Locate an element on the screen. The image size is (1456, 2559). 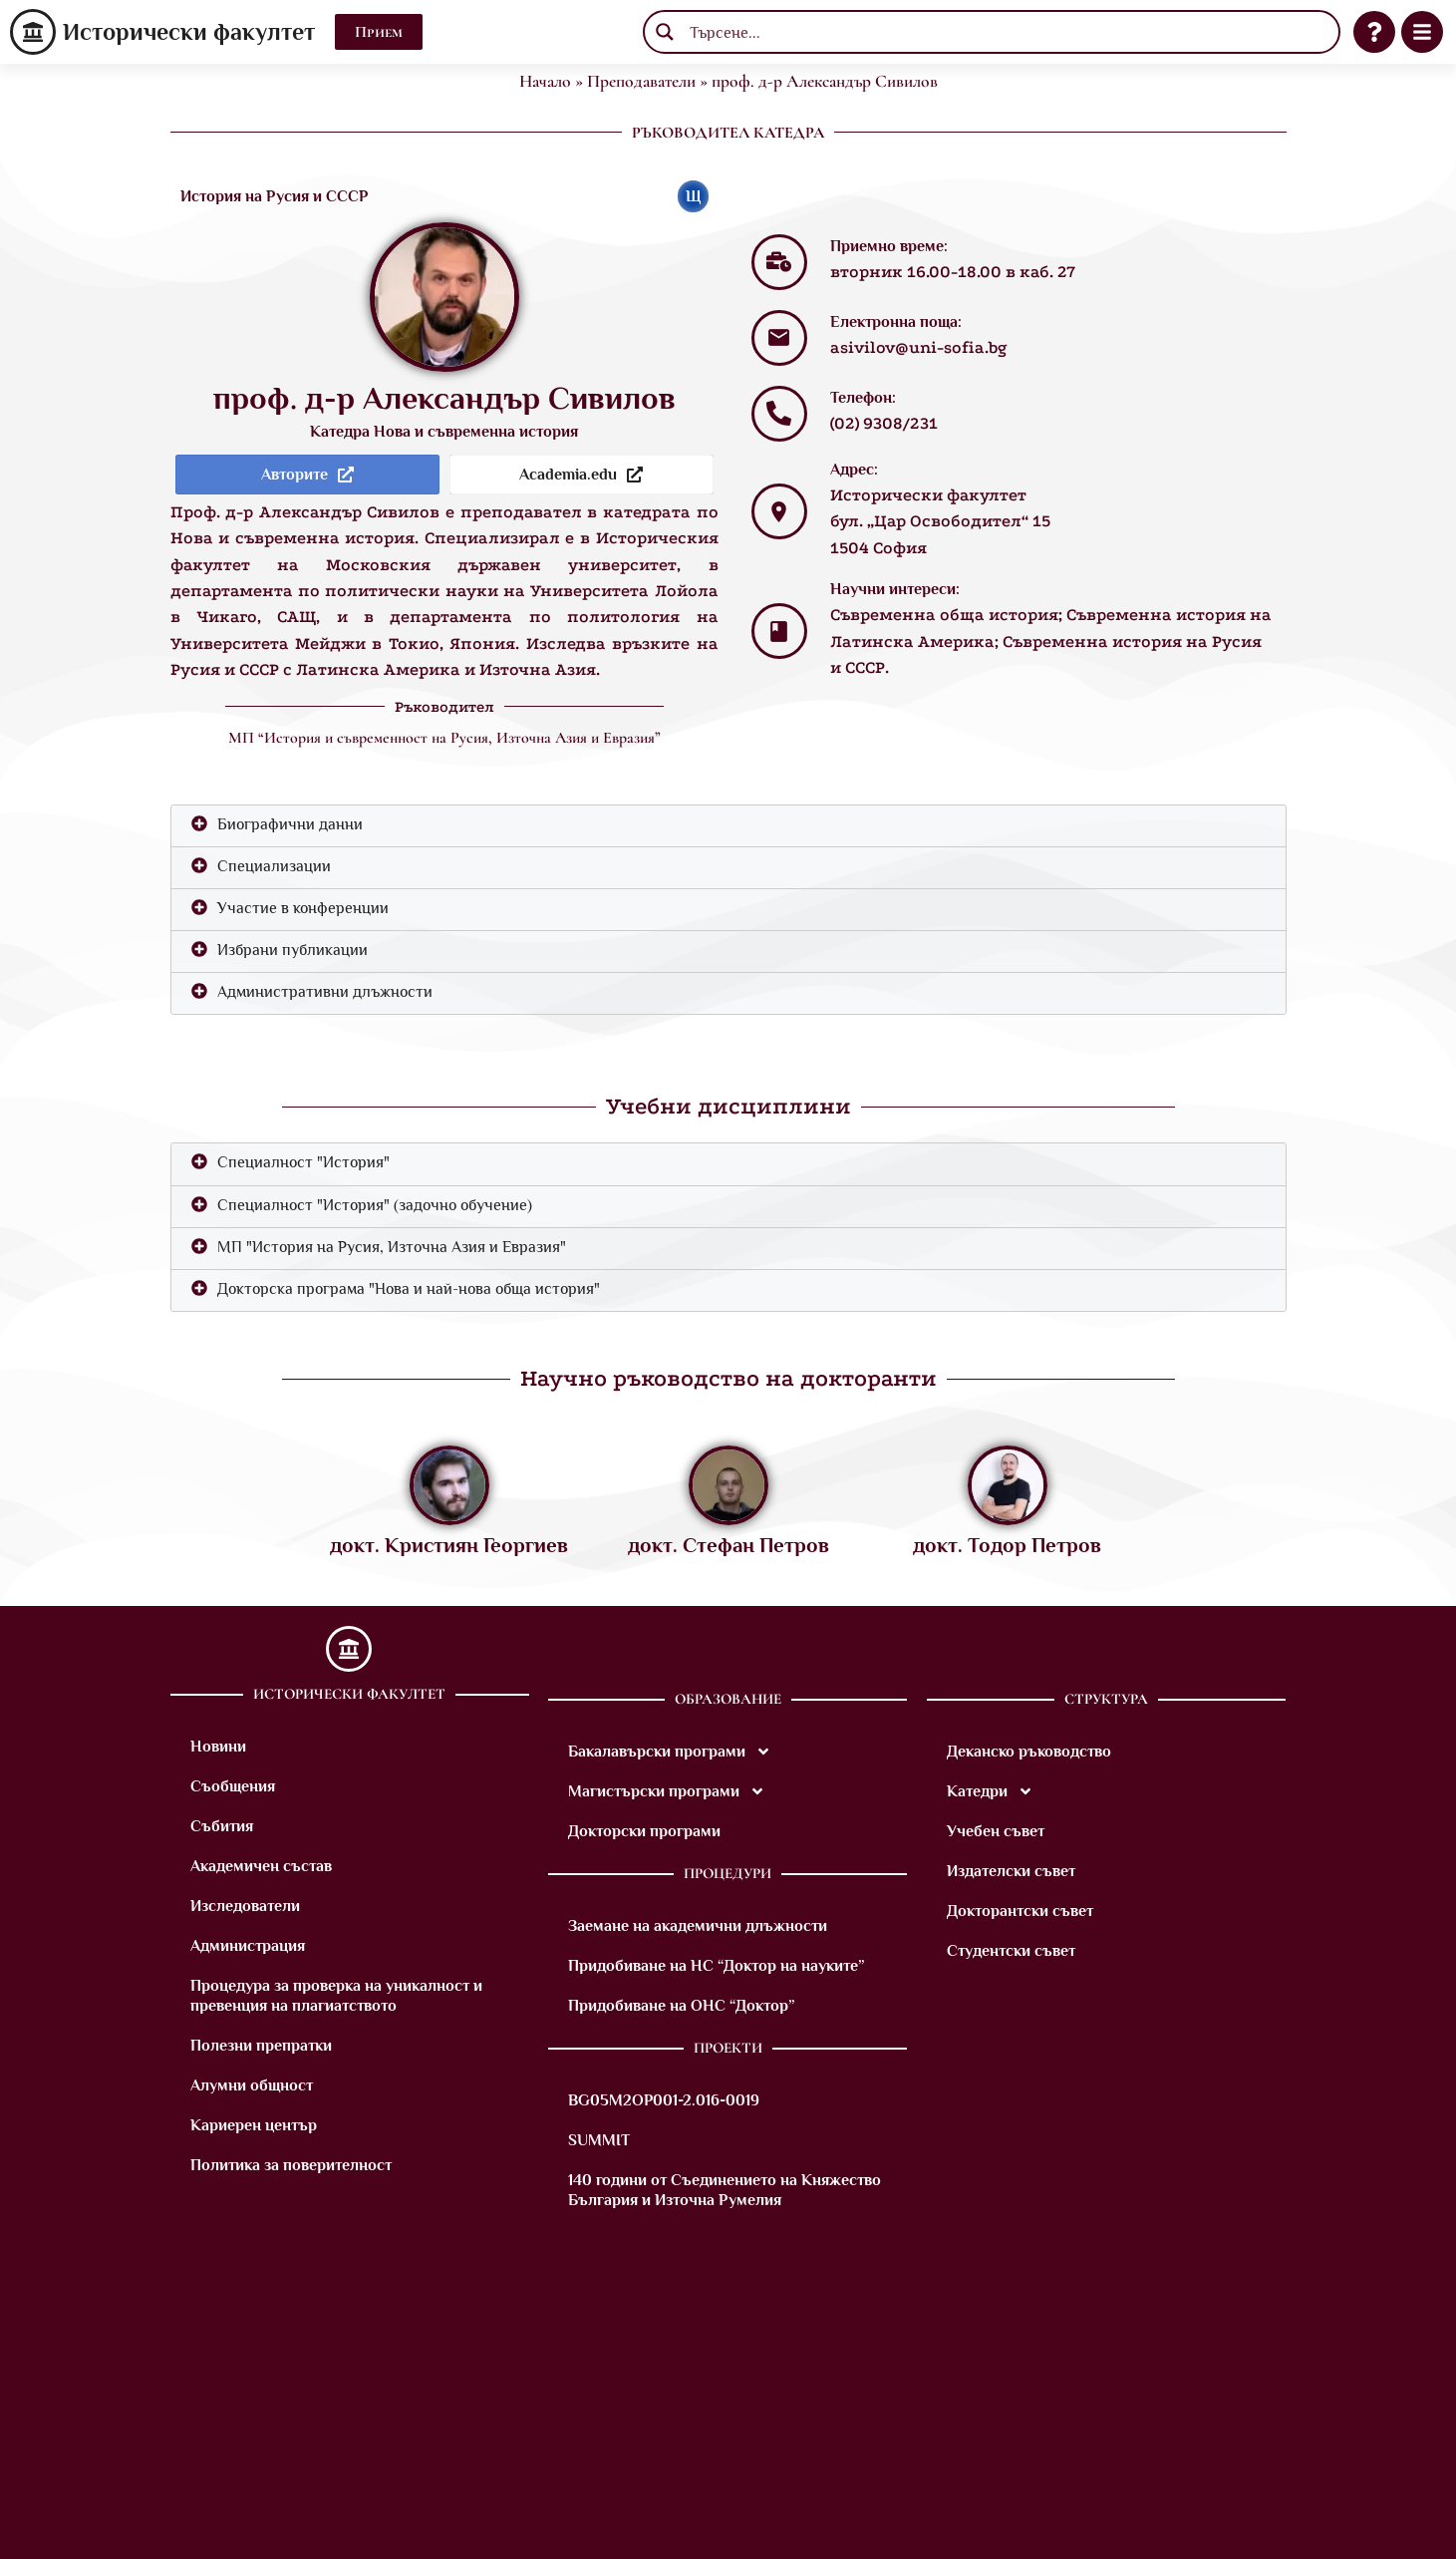
Новини is located at coordinates (218, 1747).